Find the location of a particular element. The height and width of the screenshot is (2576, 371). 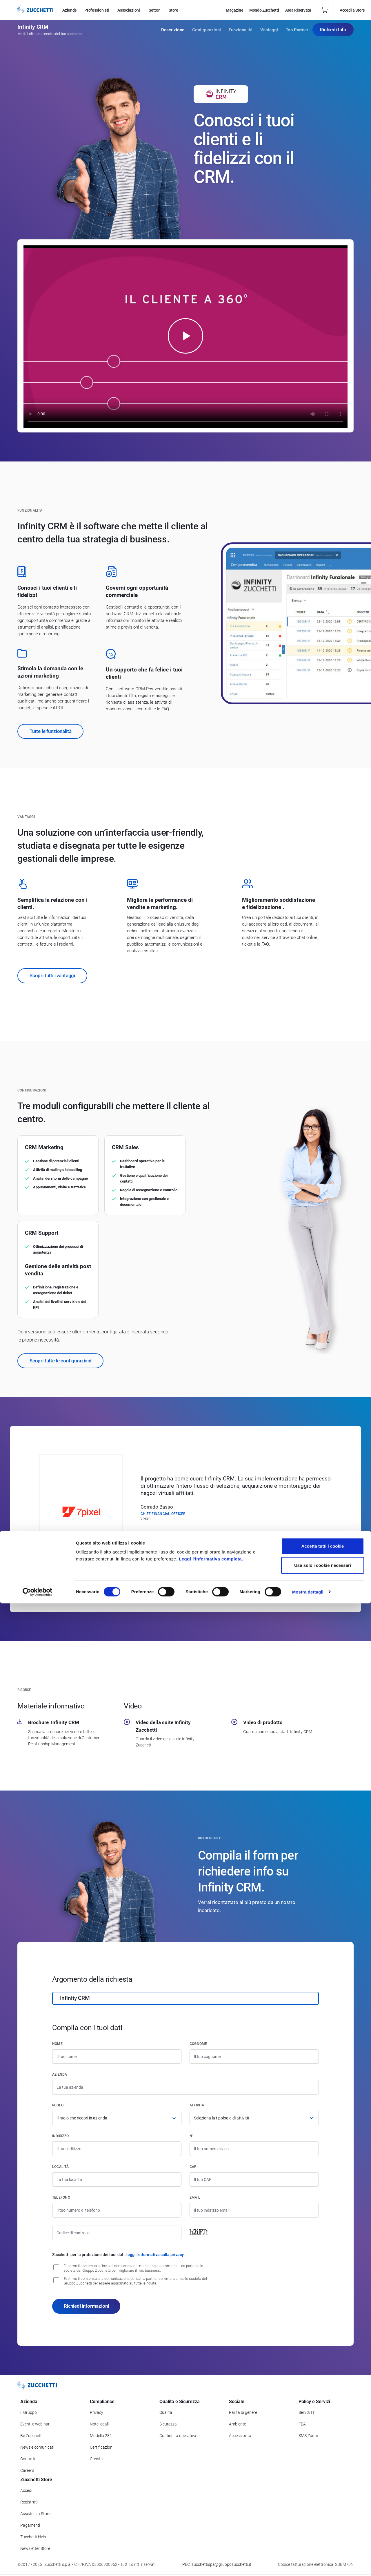

Mostra dettagli is located at coordinates (307, 2564).